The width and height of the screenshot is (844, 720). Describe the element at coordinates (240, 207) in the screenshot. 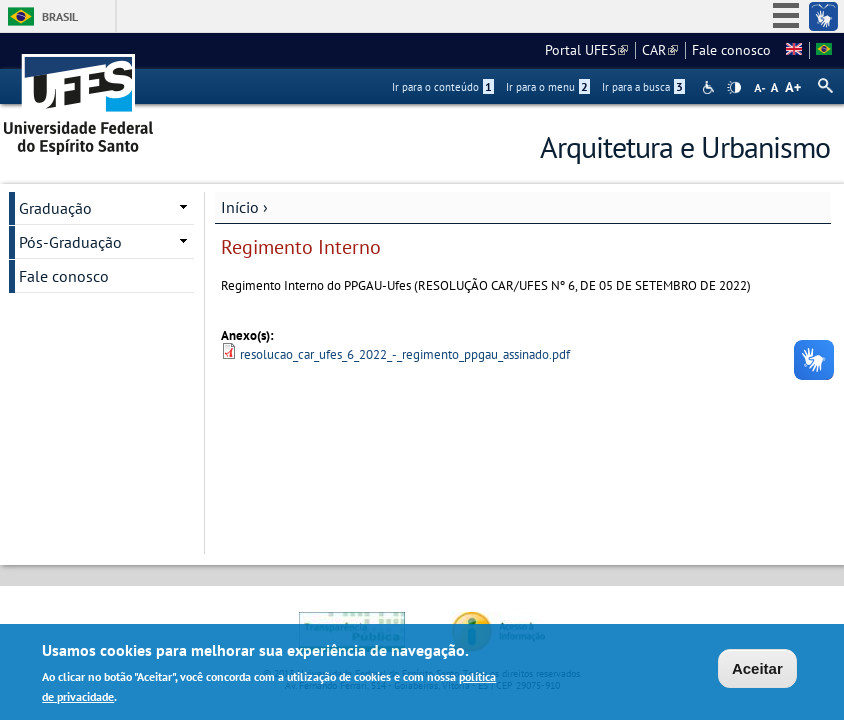

I see `Início` at that location.